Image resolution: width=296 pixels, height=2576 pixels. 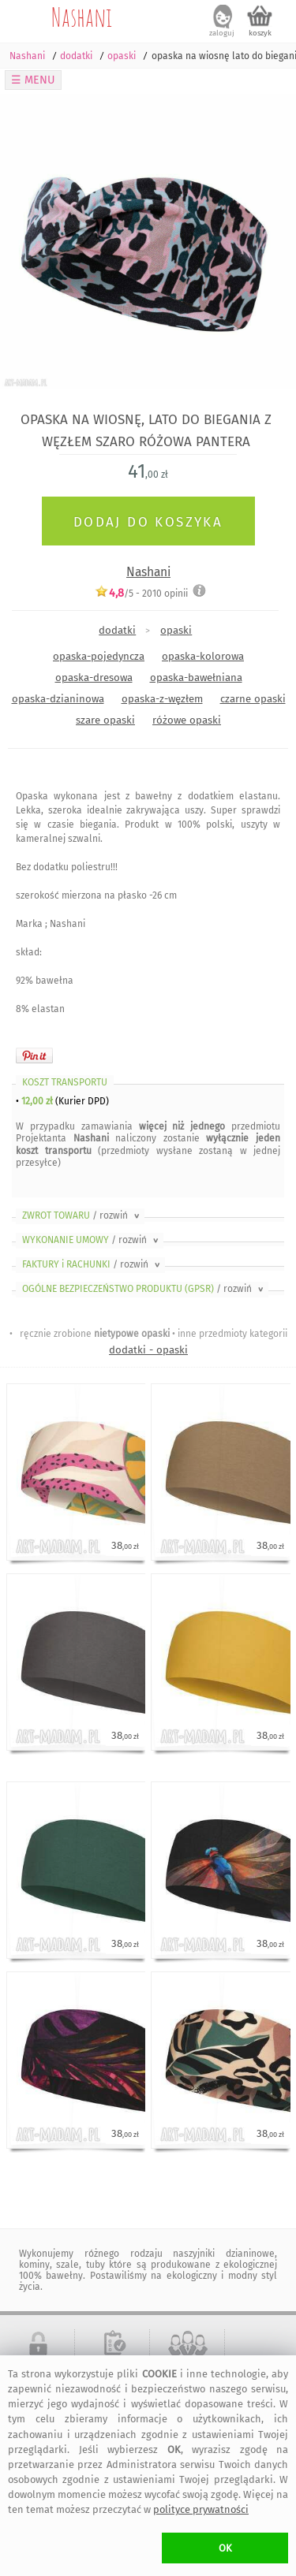 I want to click on ☰ MENU, so click(x=33, y=80).